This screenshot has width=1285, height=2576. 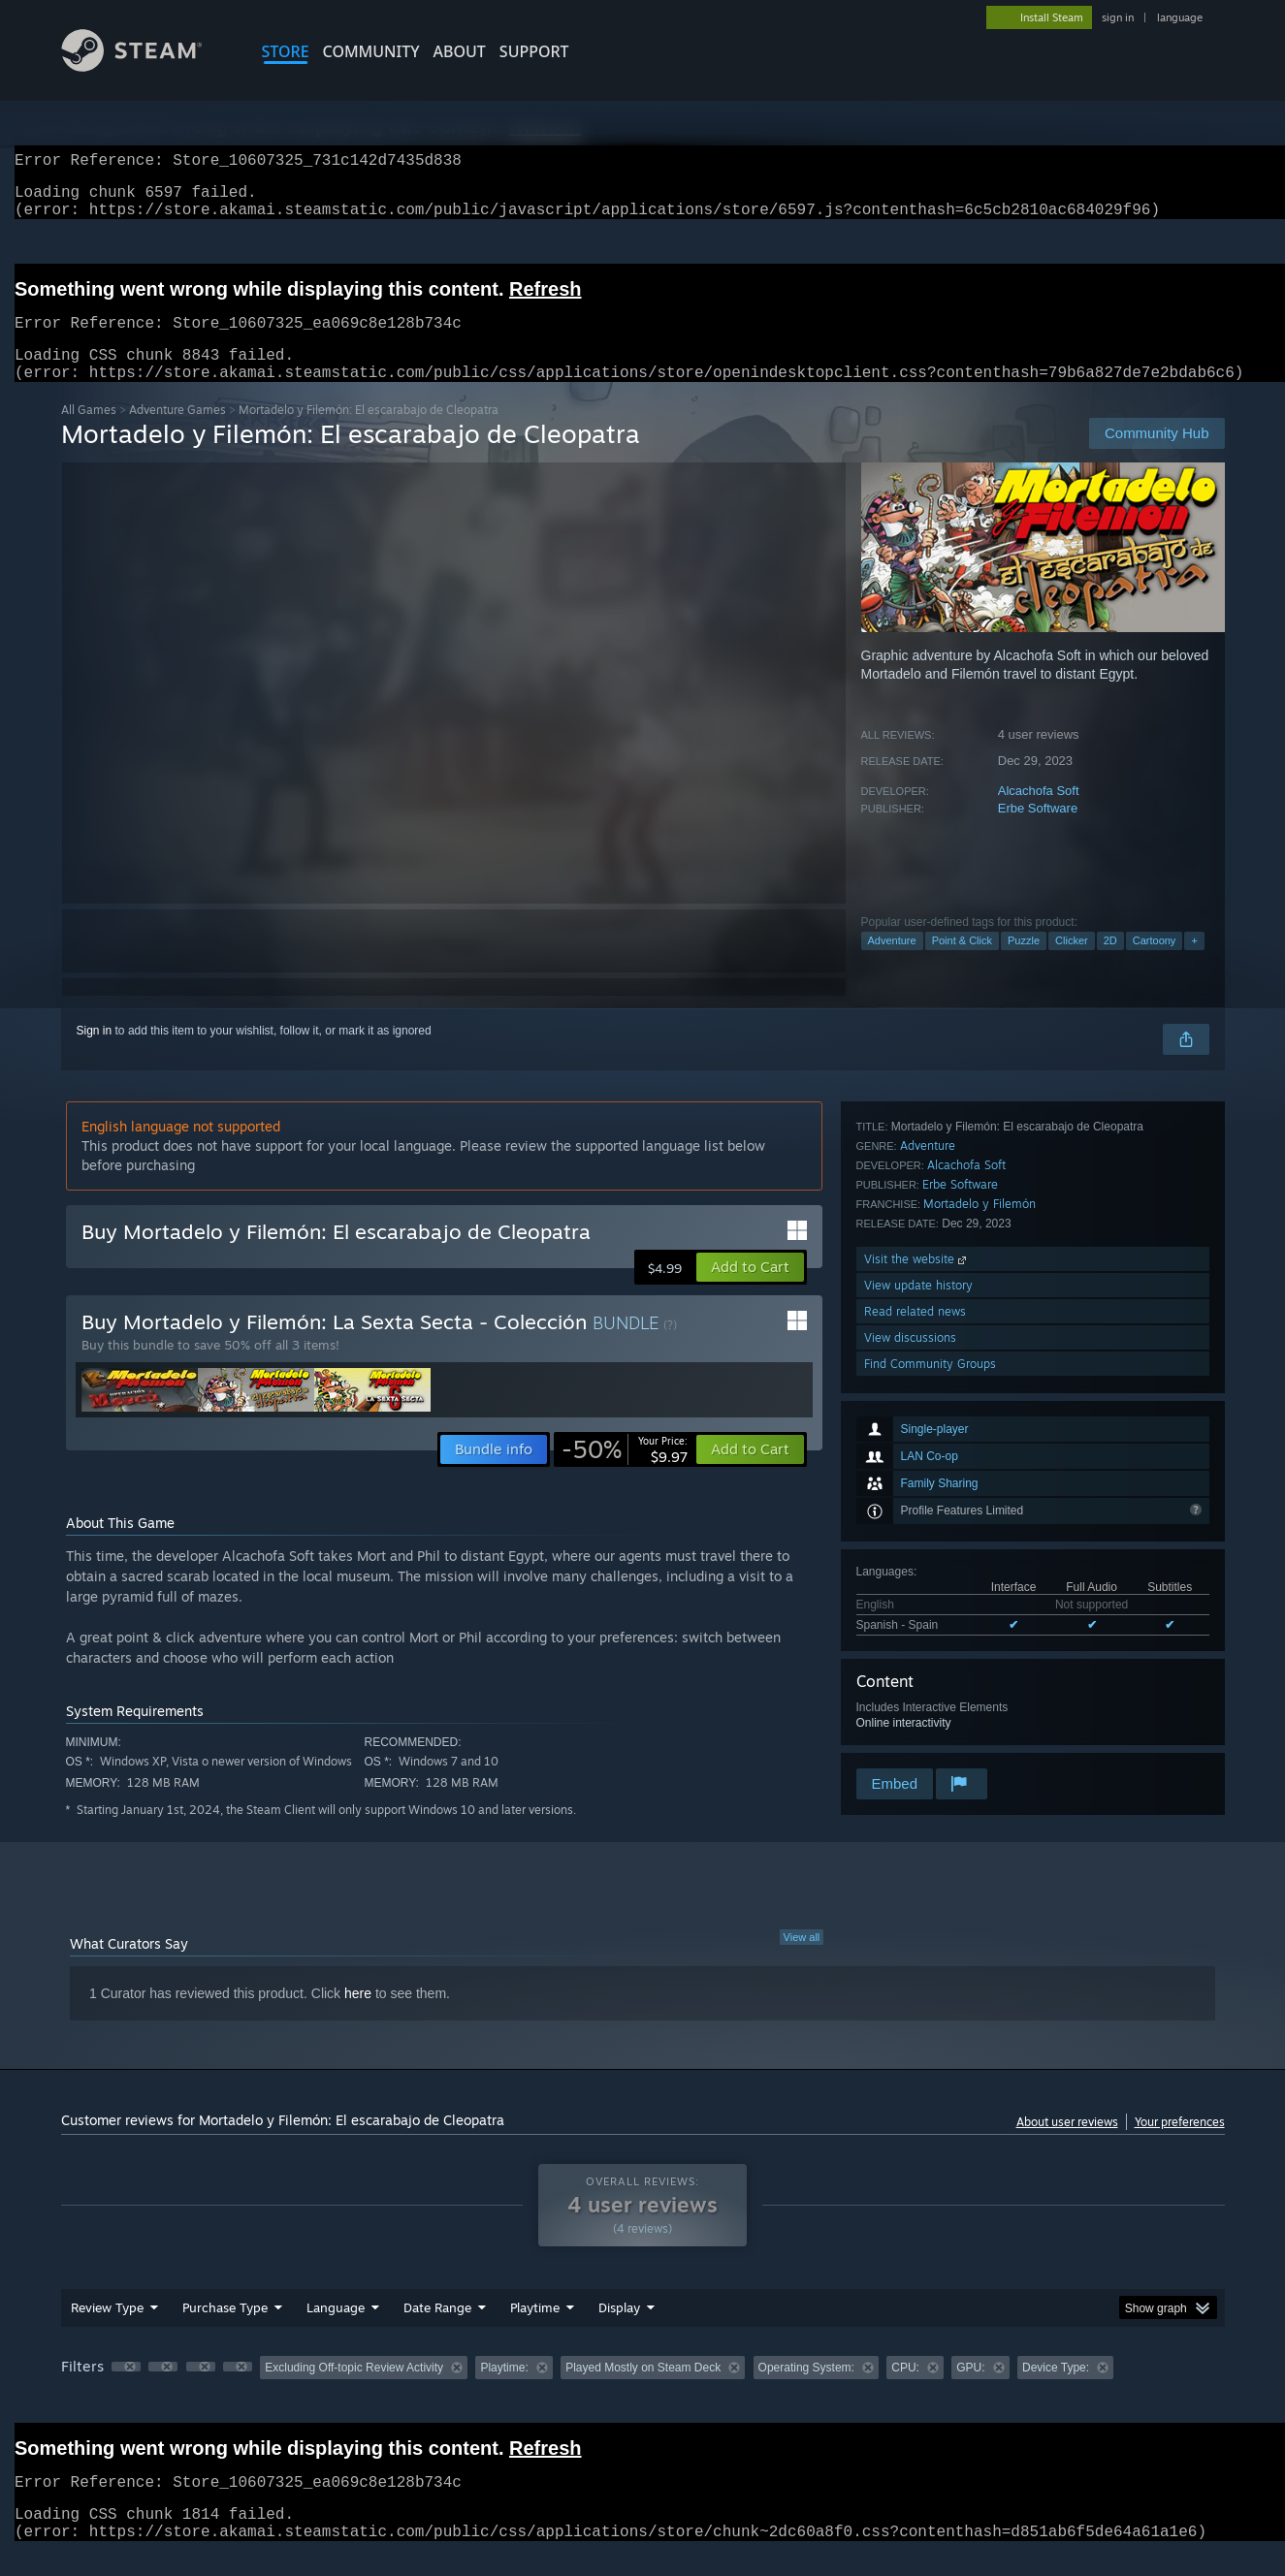 What do you see at coordinates (1180, 2145) in the screenshot?
I see `Your preferences` at bounding box center [1180, 2145].